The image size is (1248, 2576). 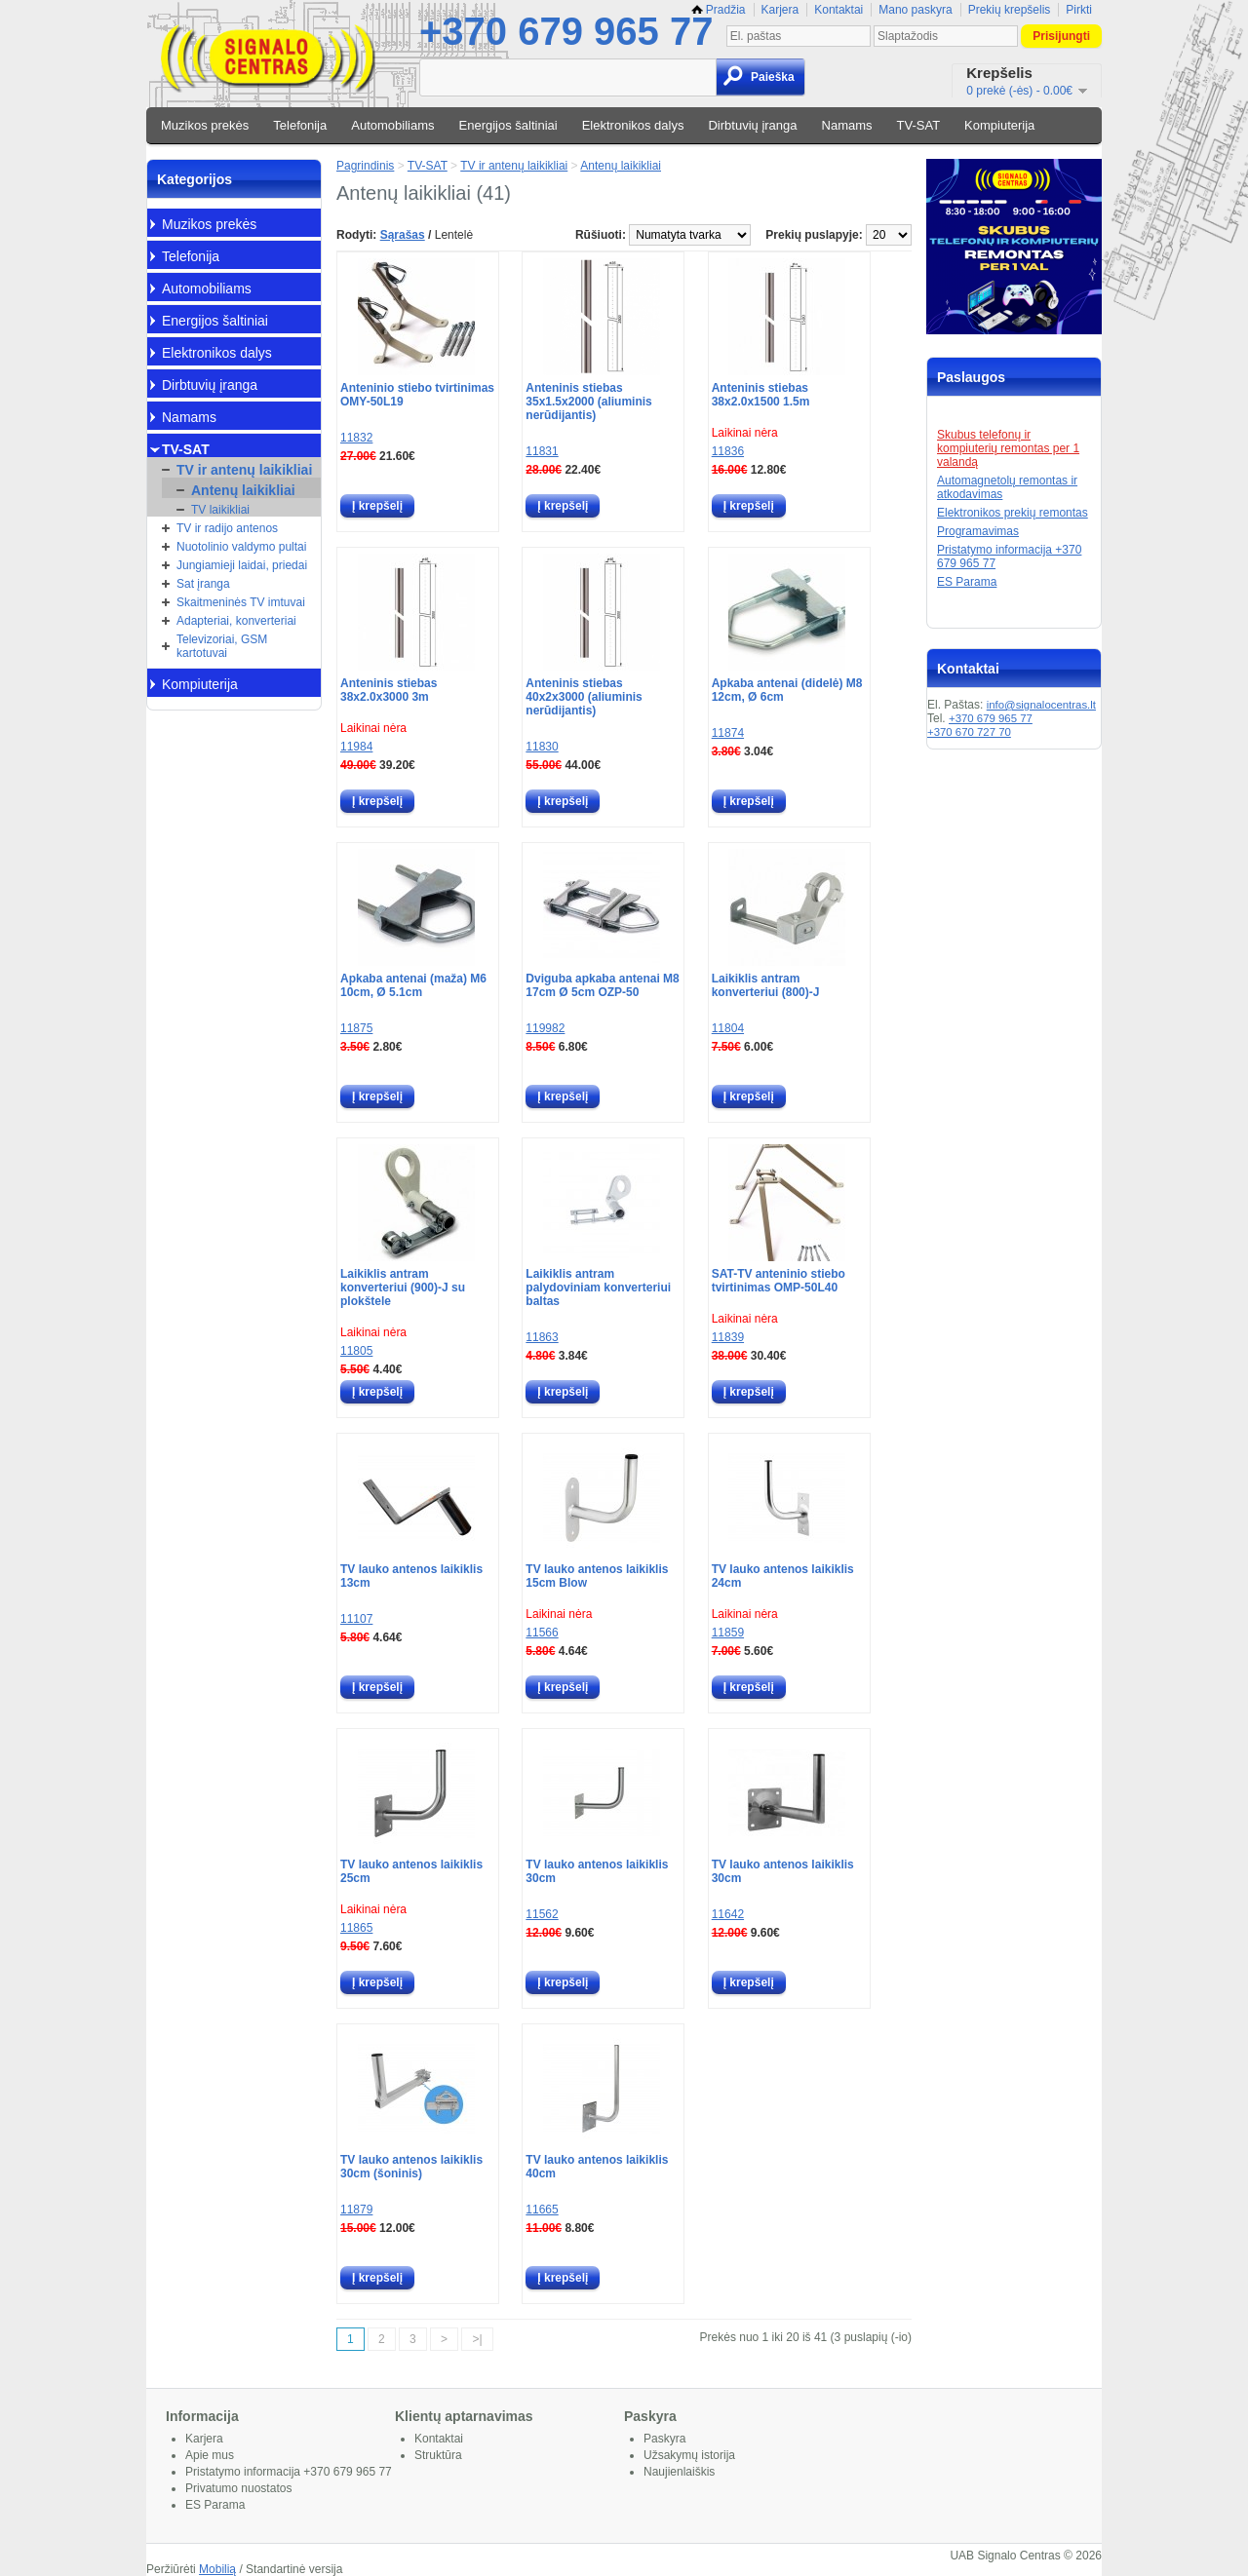 I want to click on 11984, so click(x=356, y=746).